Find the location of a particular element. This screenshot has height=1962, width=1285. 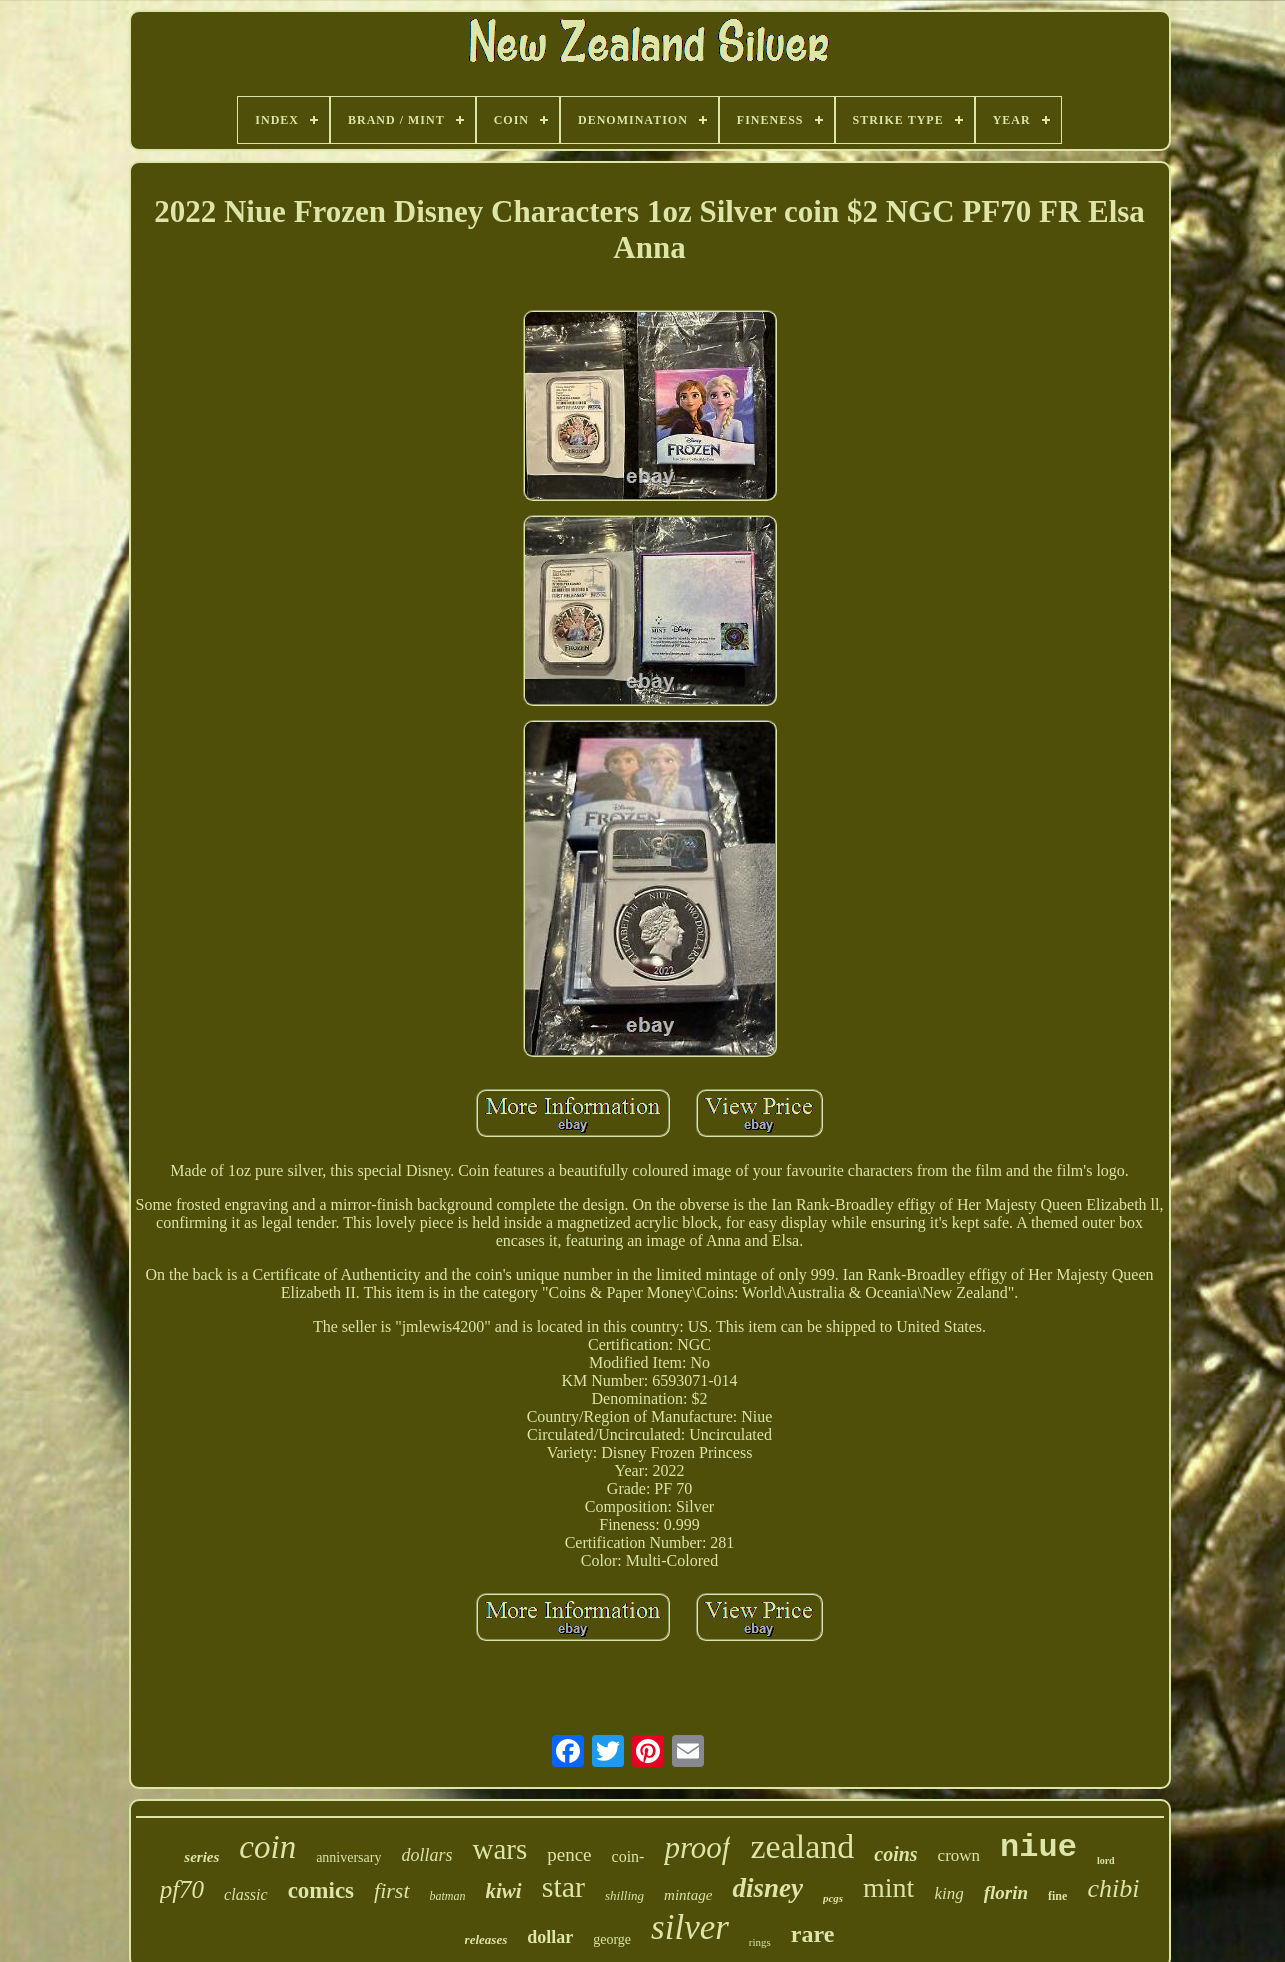

shilling is located at coordinates (624, 1895).